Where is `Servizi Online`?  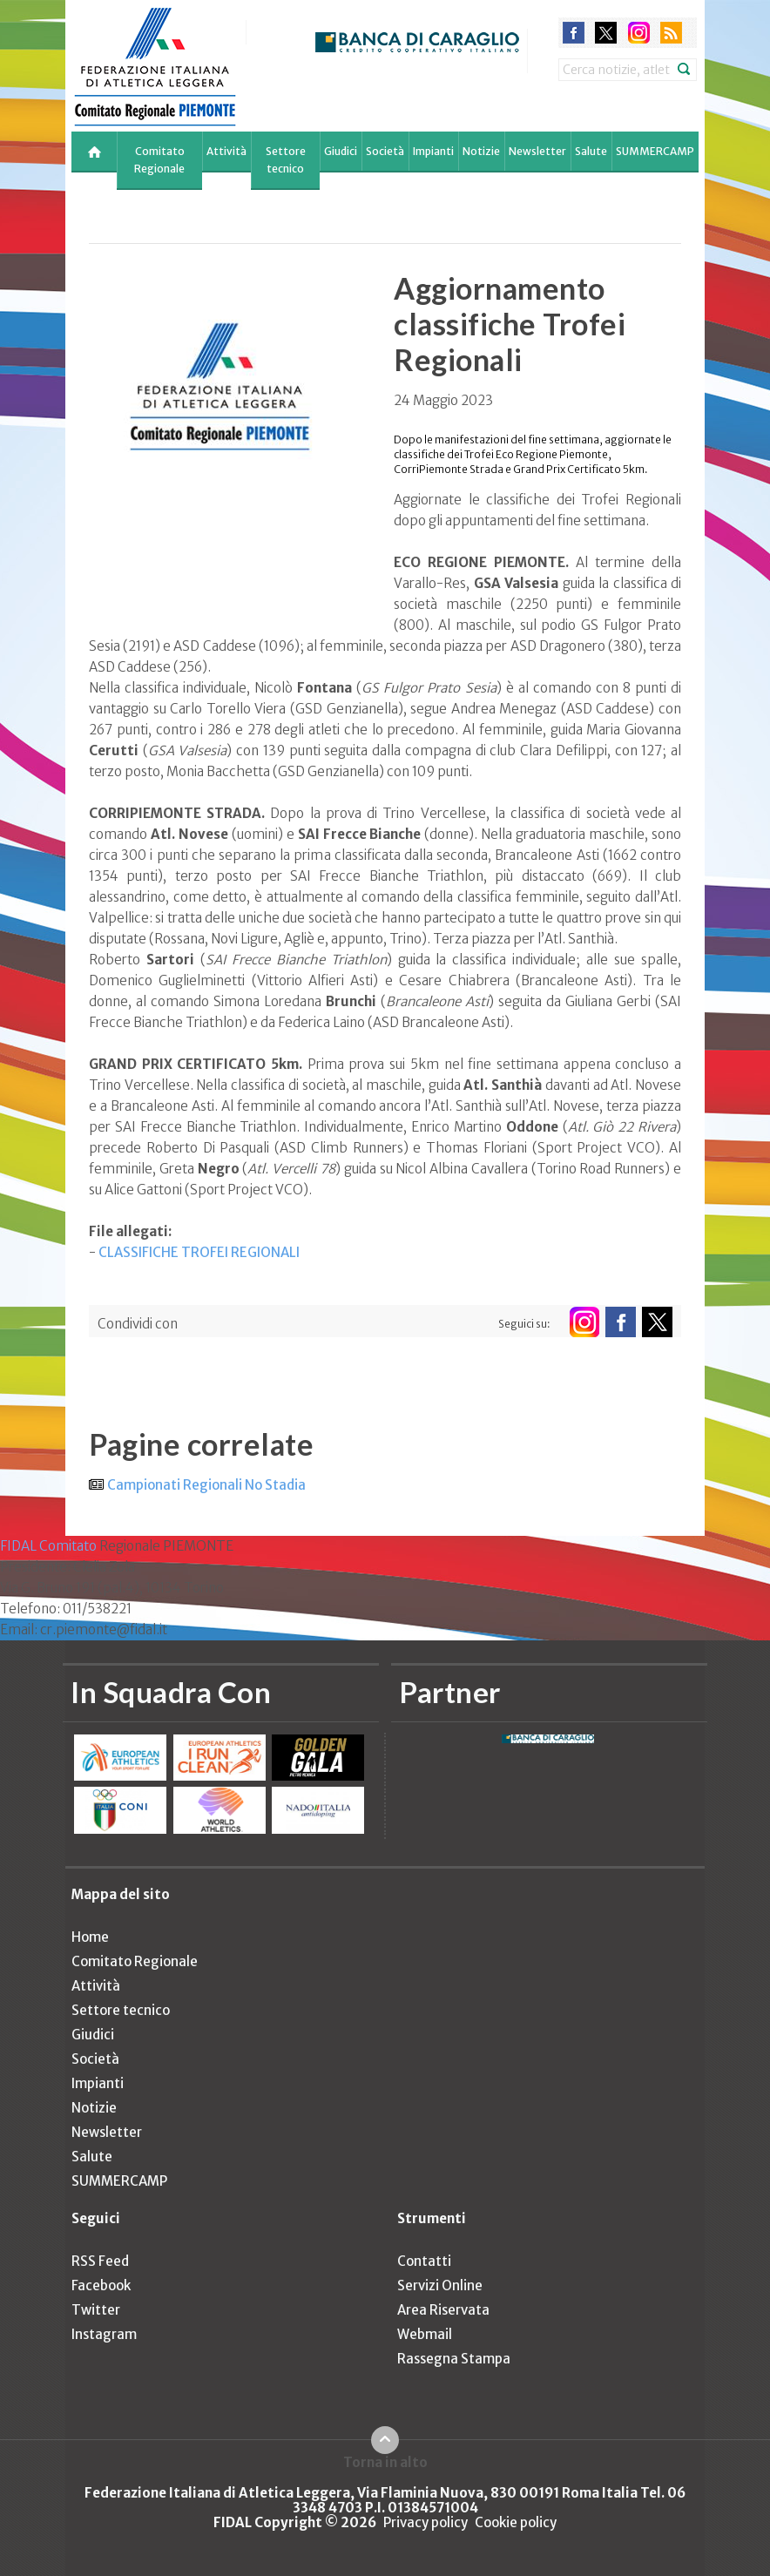 Servizi Online is located at coordinates (440, 2285).